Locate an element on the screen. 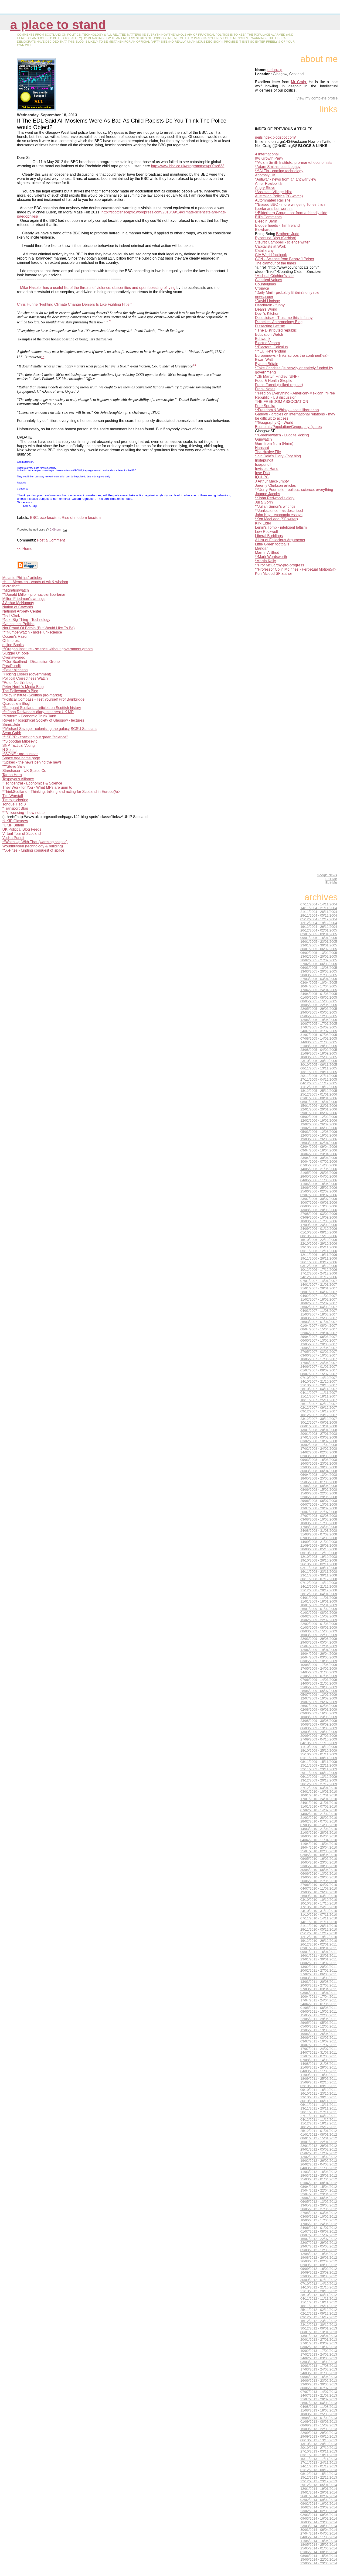 The image size is (340, 2576). 20/03/2011 - 27/03/2011 is located at coordinates (318, 1985).